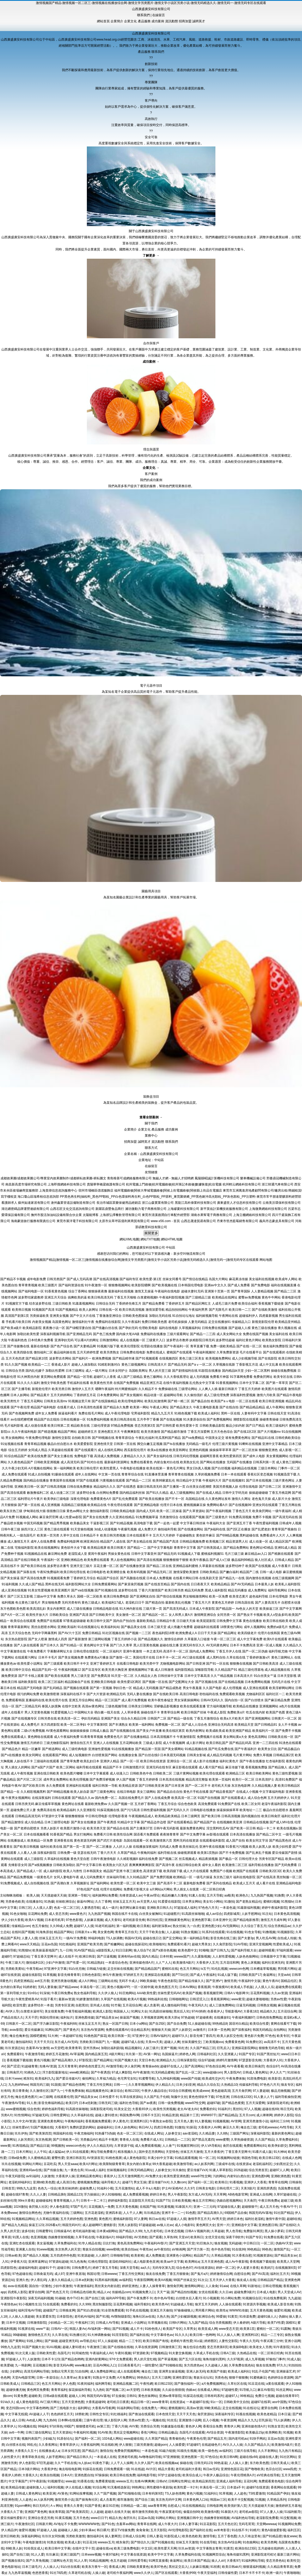 The image size is (302, 2576). Describe the element at coordinates (79, 1895) in the screenshot. I see `亚洲第一导航污` at that location.